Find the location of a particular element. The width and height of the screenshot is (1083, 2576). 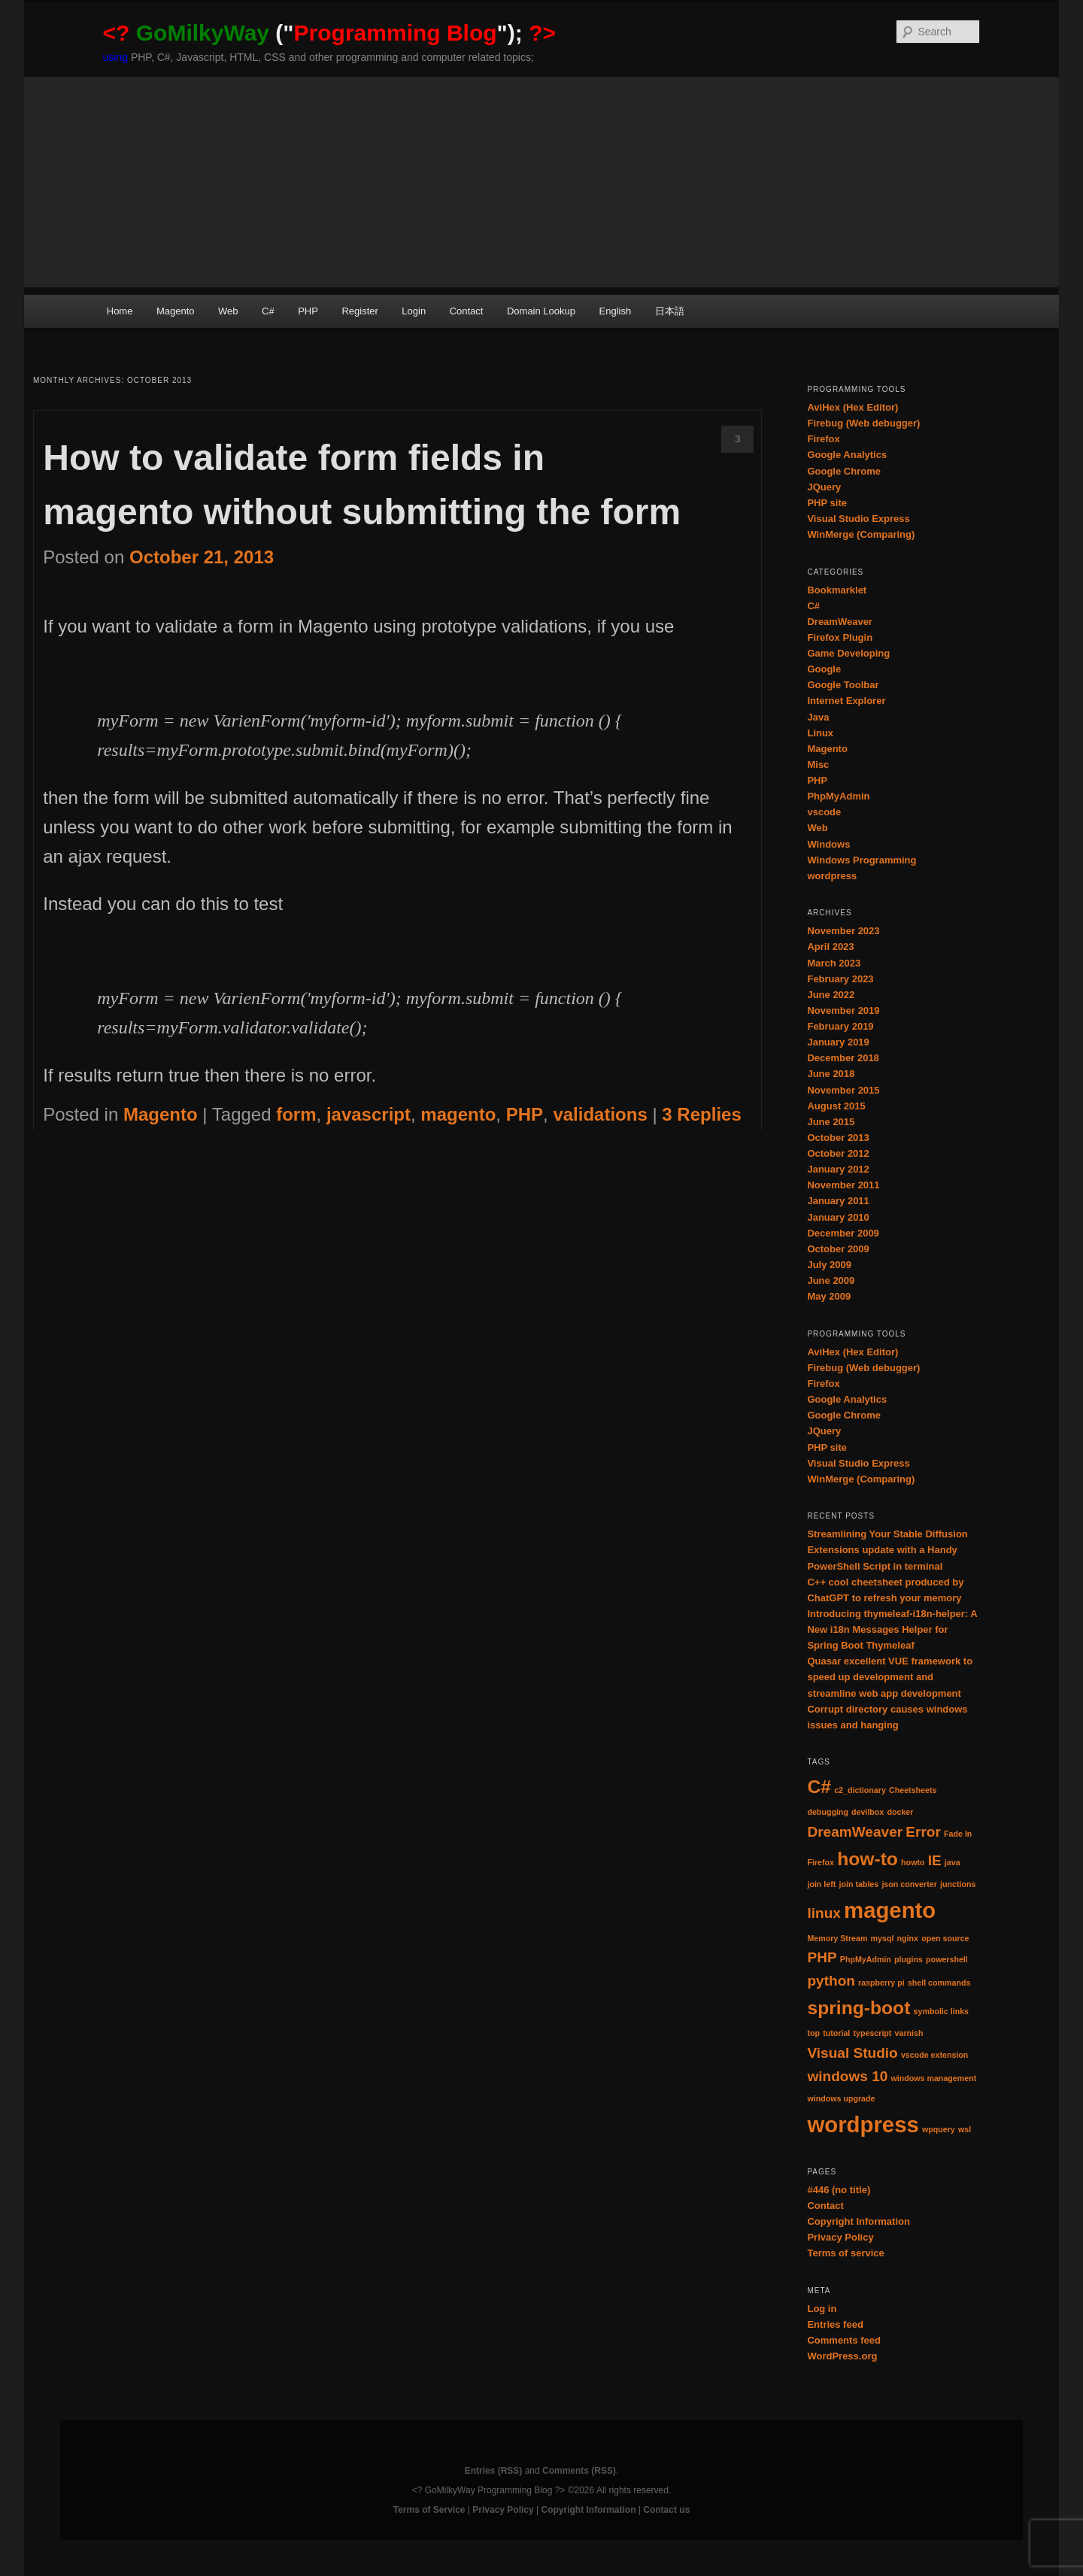

join left [join left (1 item)] is located at coordinates (821, 1884).